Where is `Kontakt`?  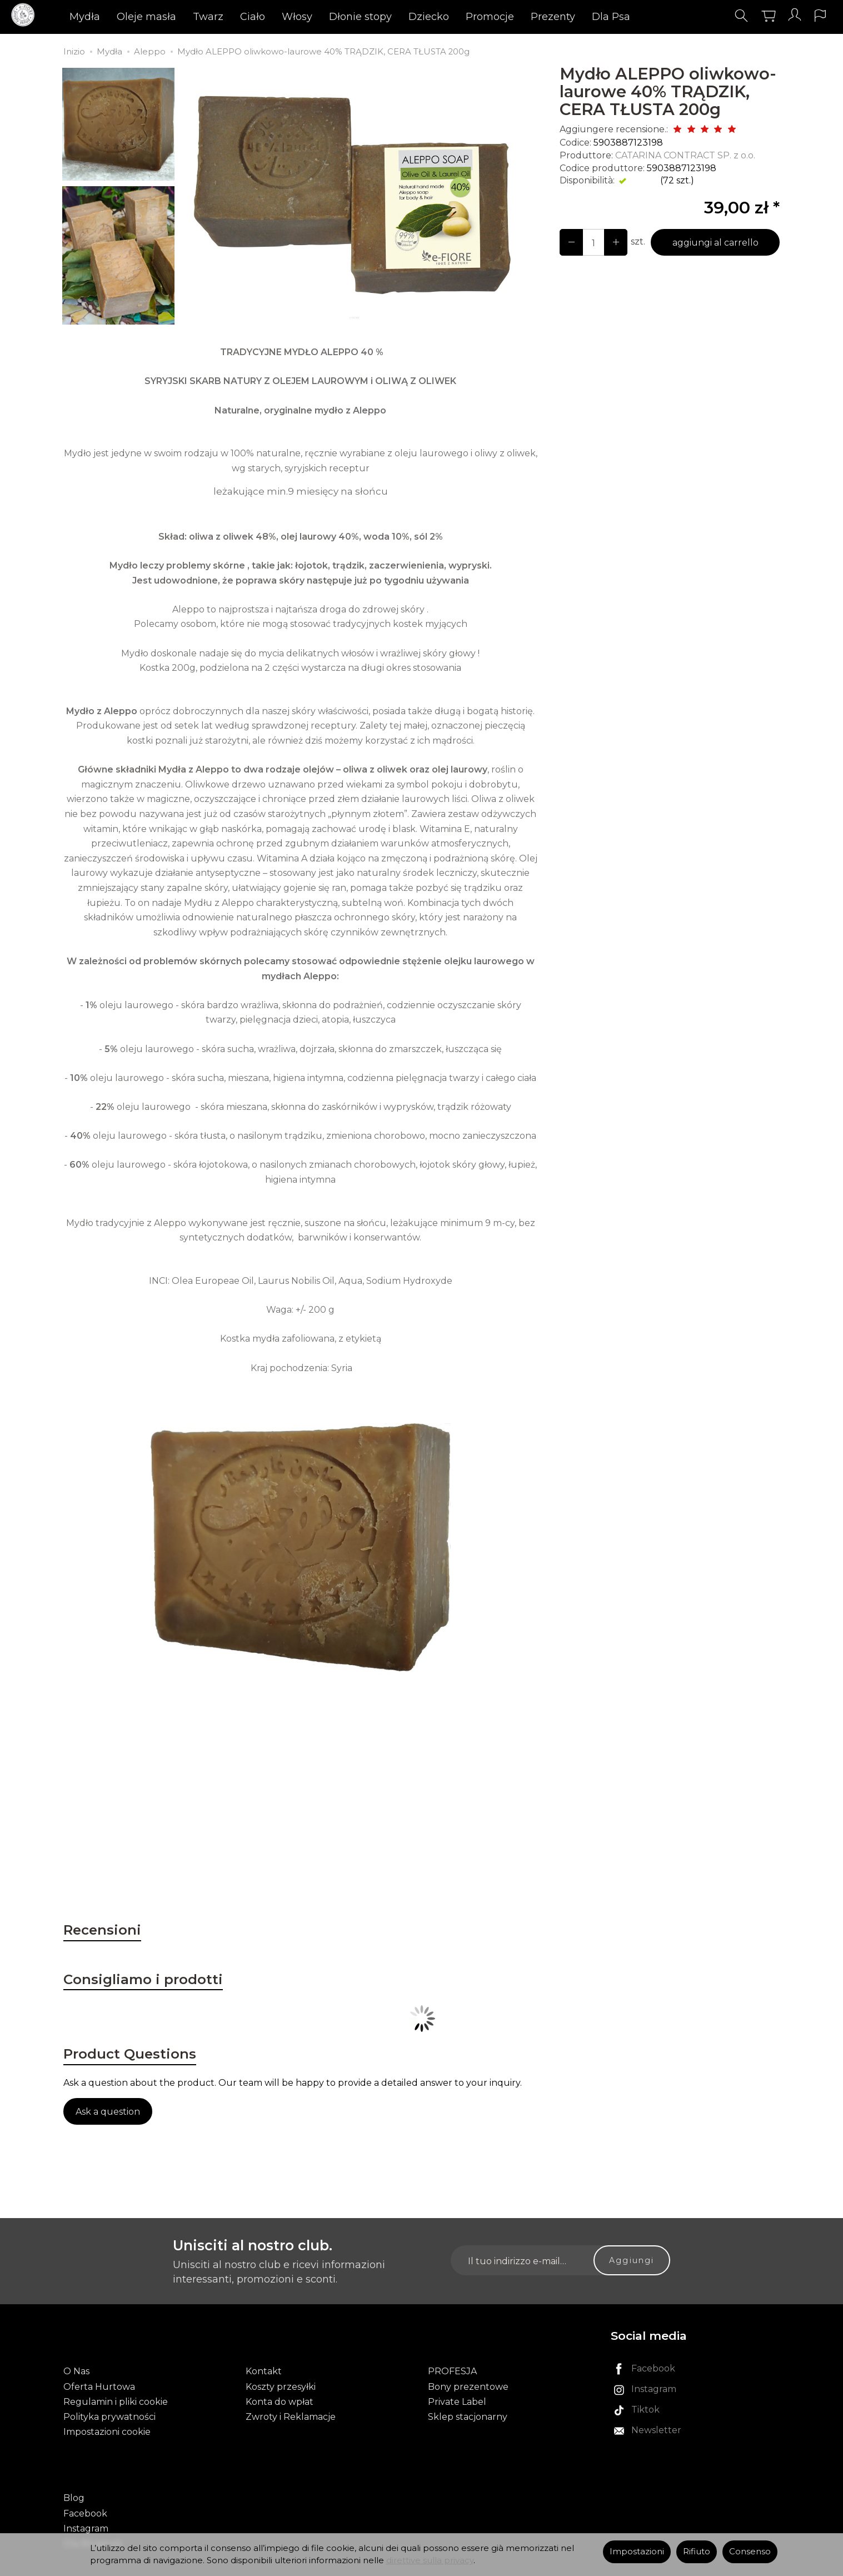 Kontakt is located at coordinates (264, 2374).